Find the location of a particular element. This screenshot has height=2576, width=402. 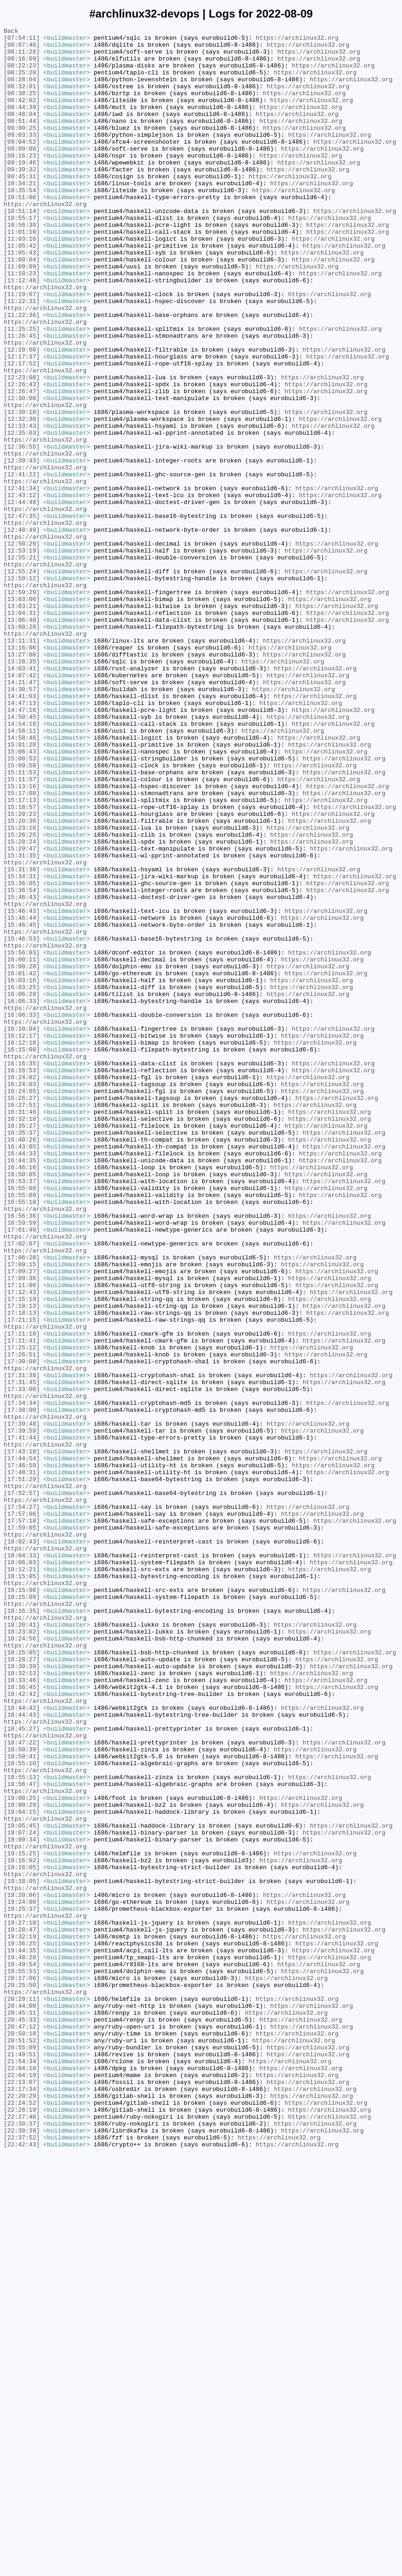

[08:28:04] is located at coordinates (22, 90).